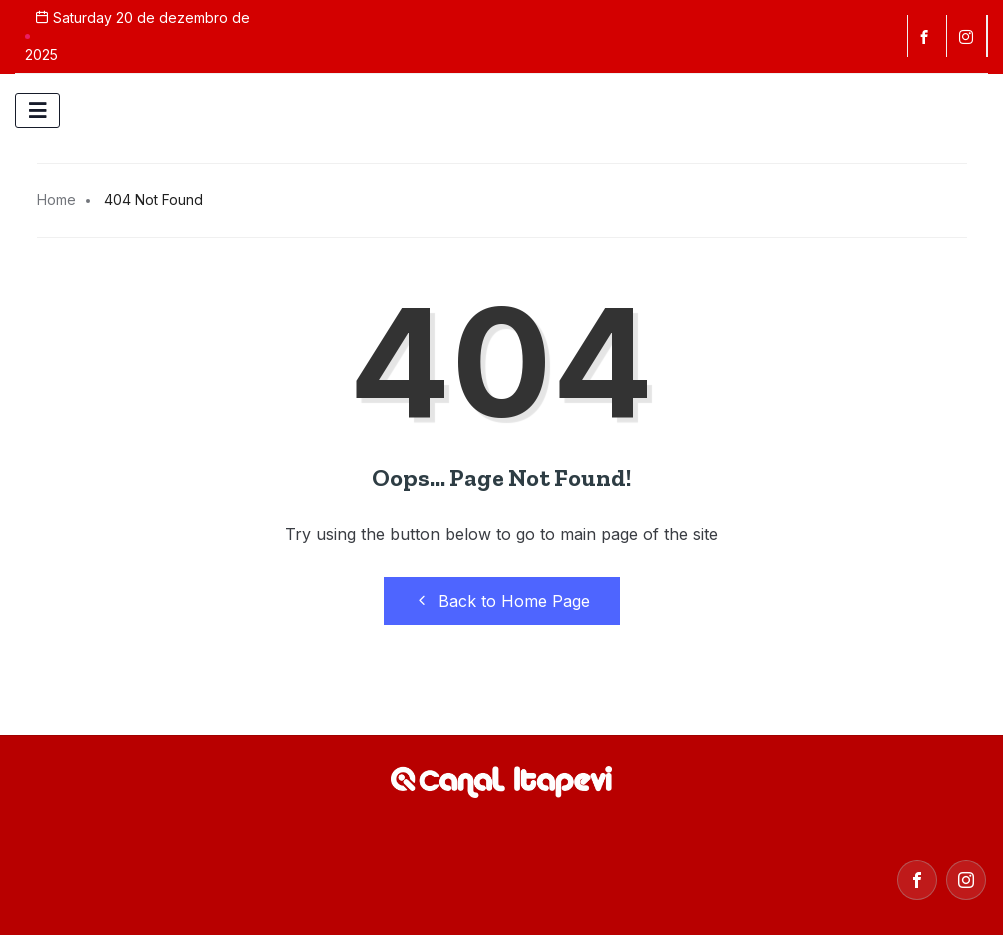 This screenshot has width=1003, height=935. I want to click on Back to Home Page, so click(502, 601).